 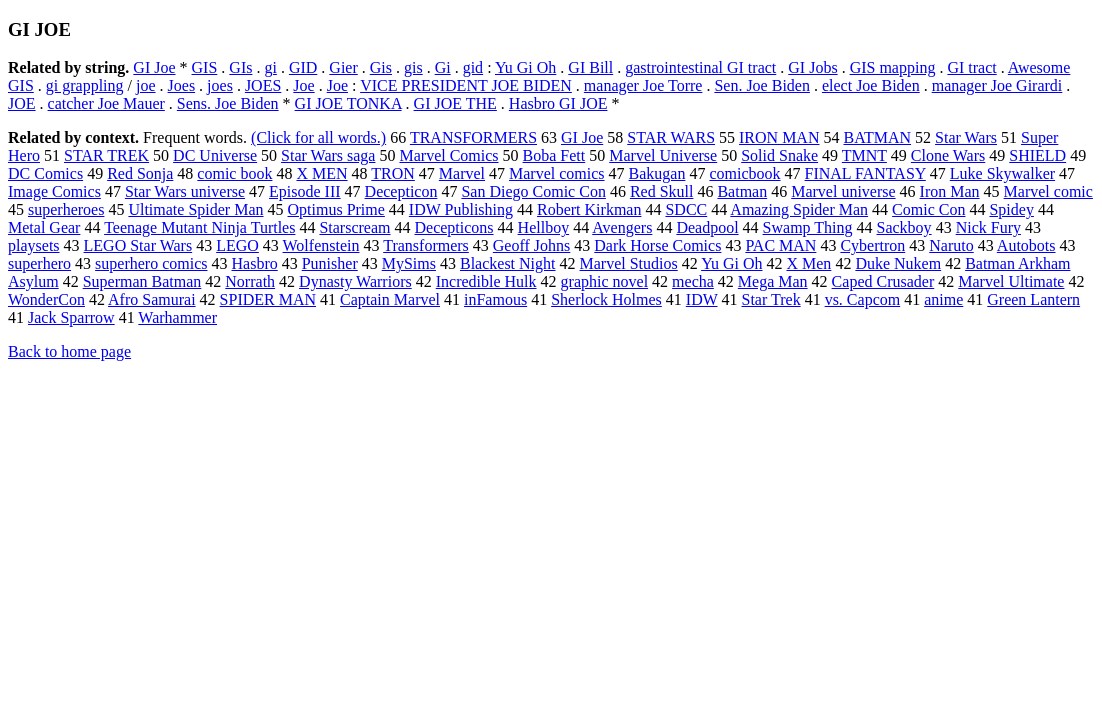 What do you see at coordinates (330, 263) in the screenshot?
I see `Punisher` at bounding box center [330, 263].